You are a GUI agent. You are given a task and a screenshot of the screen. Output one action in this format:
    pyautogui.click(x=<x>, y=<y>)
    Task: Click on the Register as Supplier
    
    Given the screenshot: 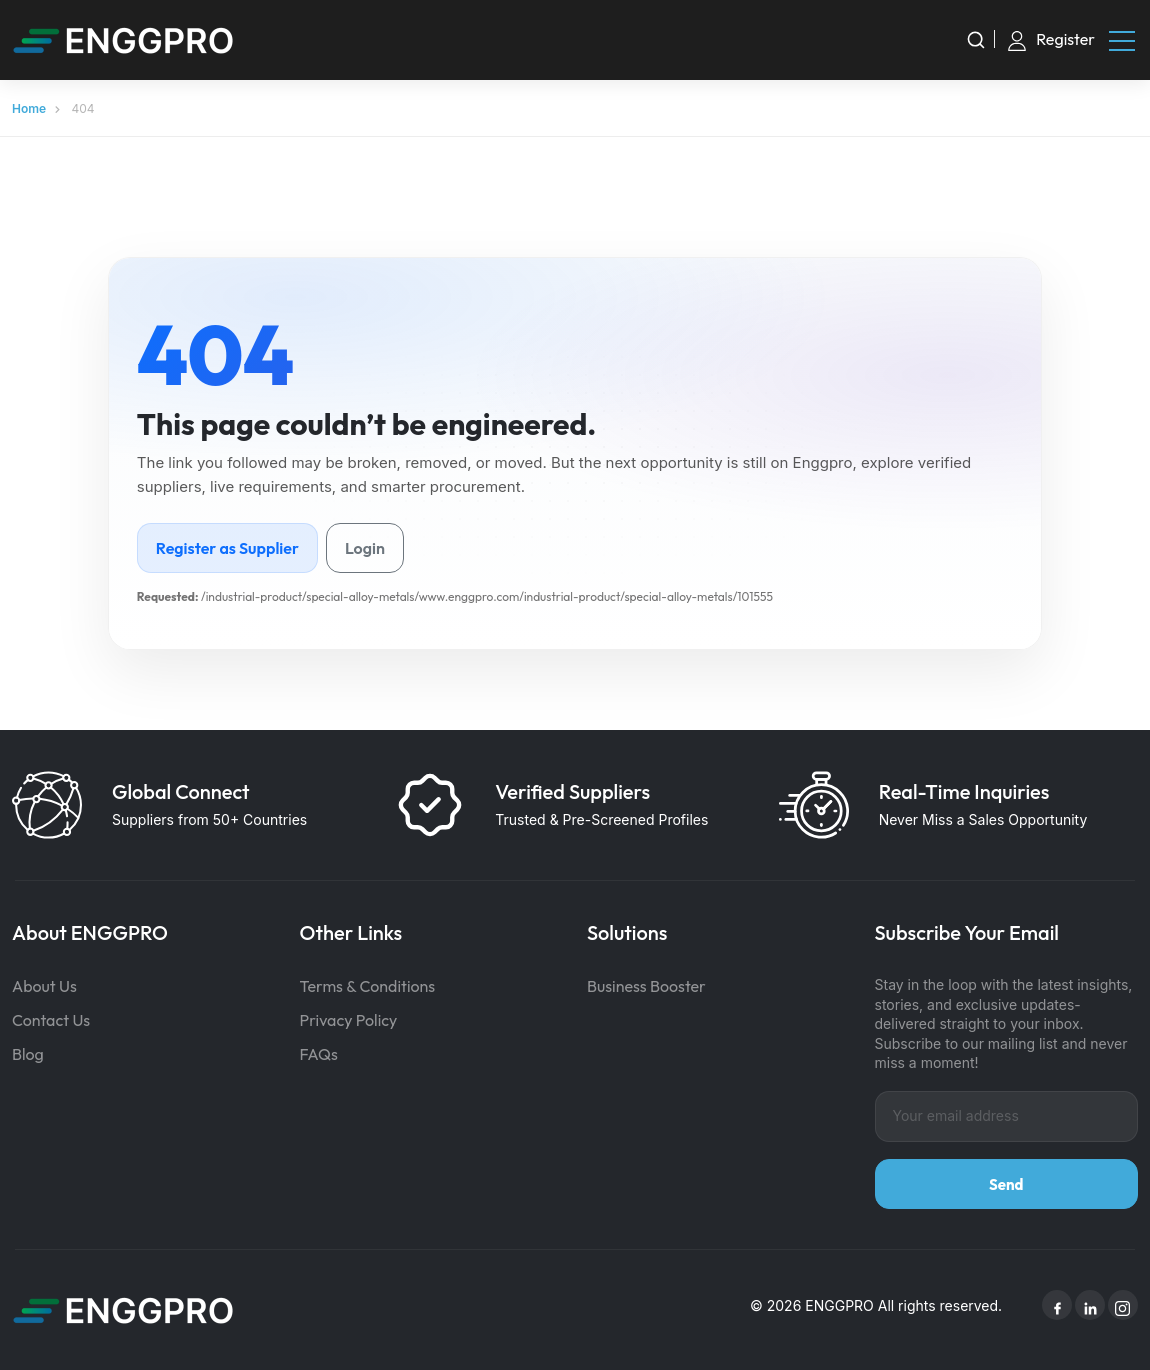 What is the action you would take?
    pyautogui.click(x=227, y=548)
    